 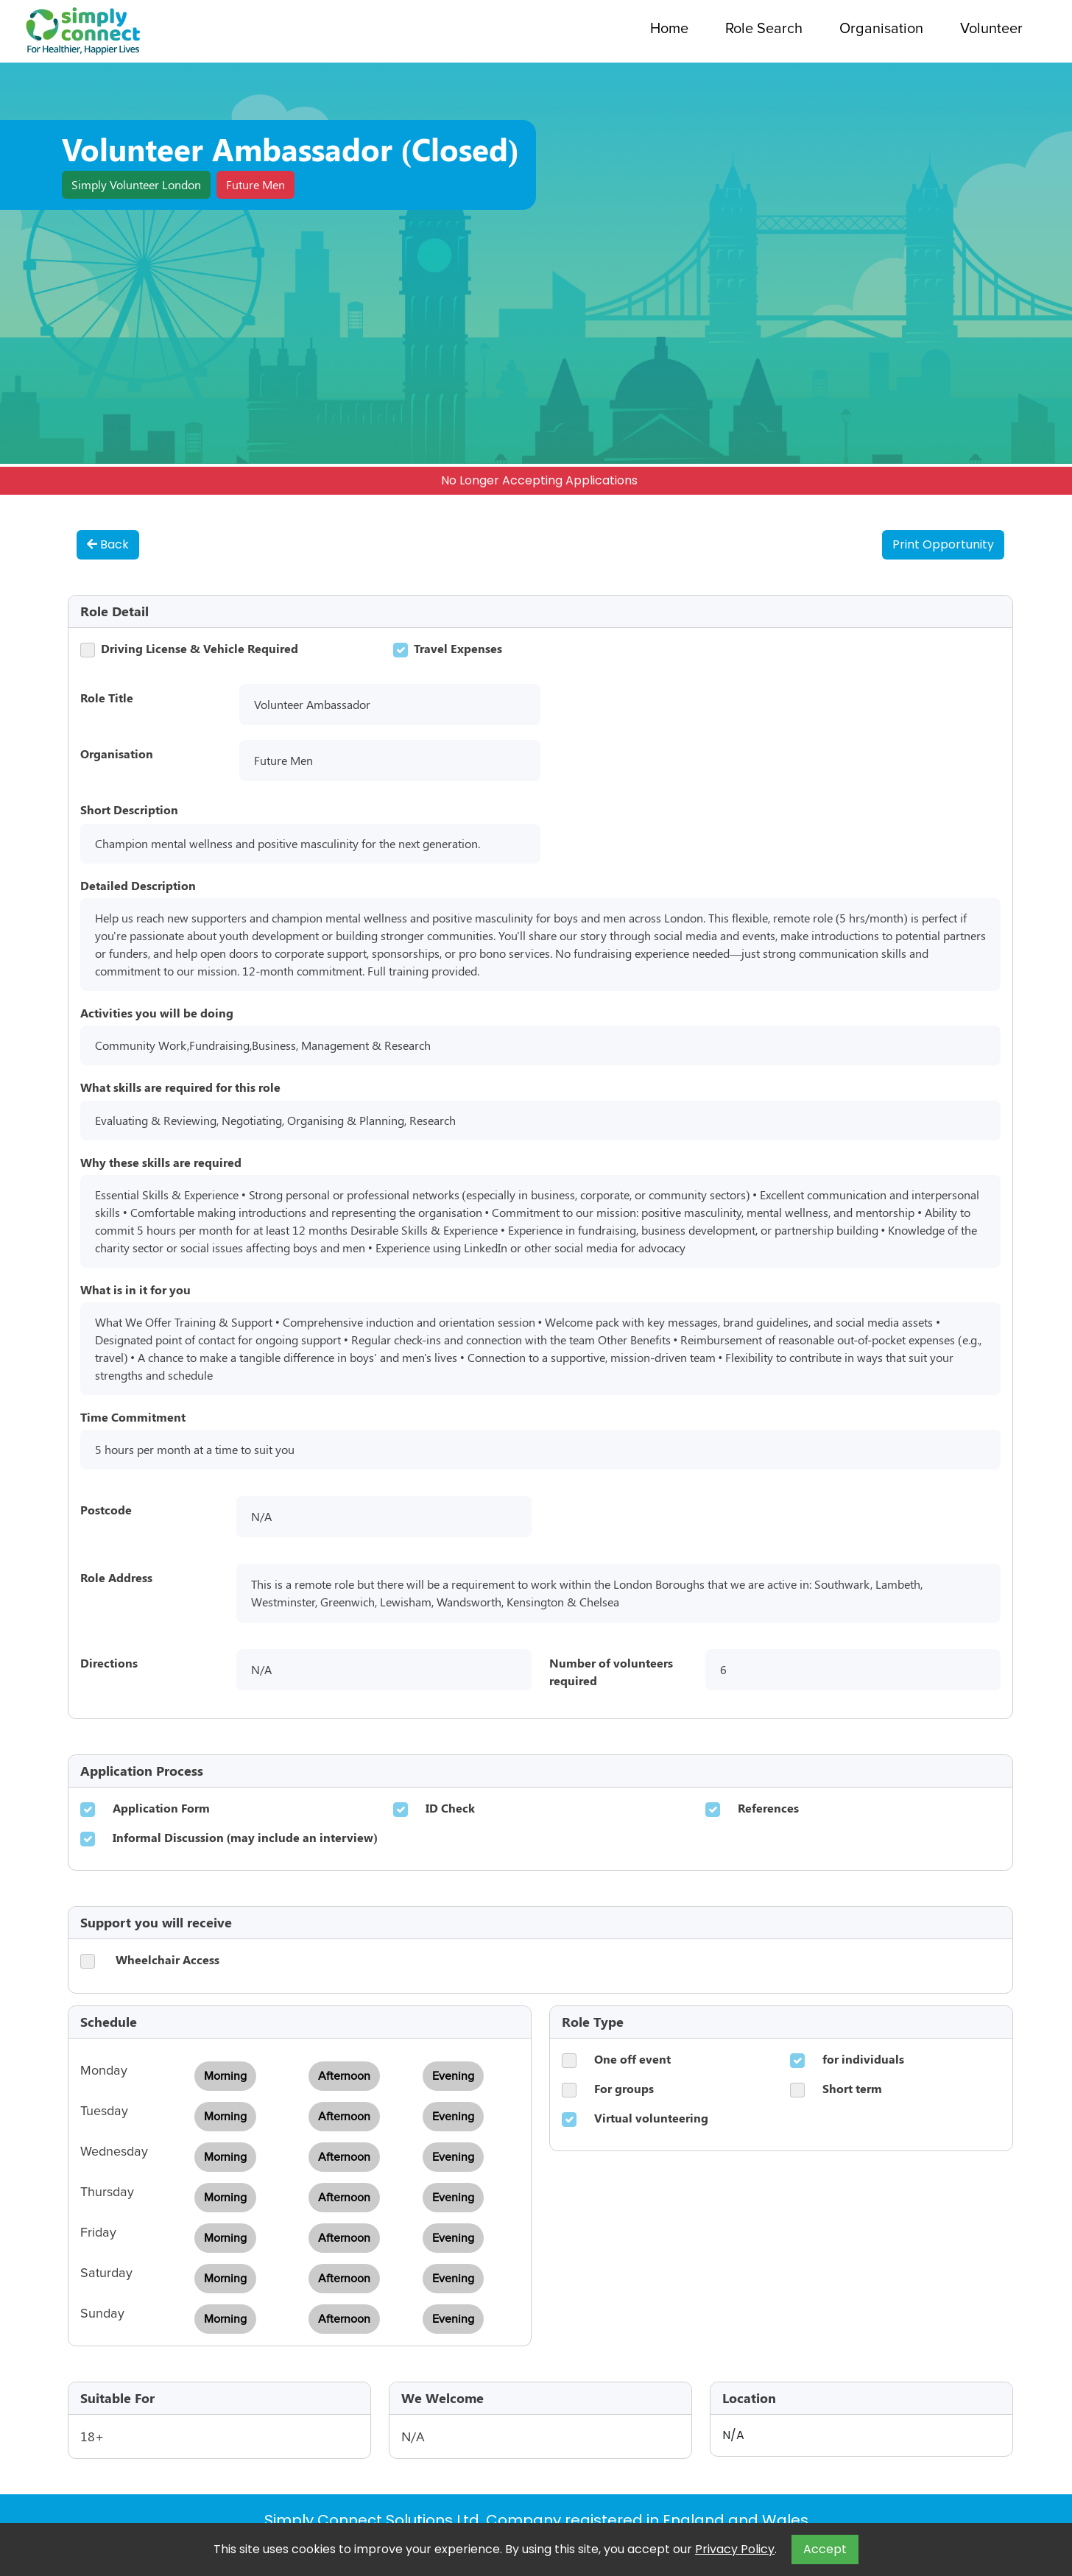 What do you see at coordinates (669, 28) in the screenshot?
I see `Home` at bounding box center [669, 28].